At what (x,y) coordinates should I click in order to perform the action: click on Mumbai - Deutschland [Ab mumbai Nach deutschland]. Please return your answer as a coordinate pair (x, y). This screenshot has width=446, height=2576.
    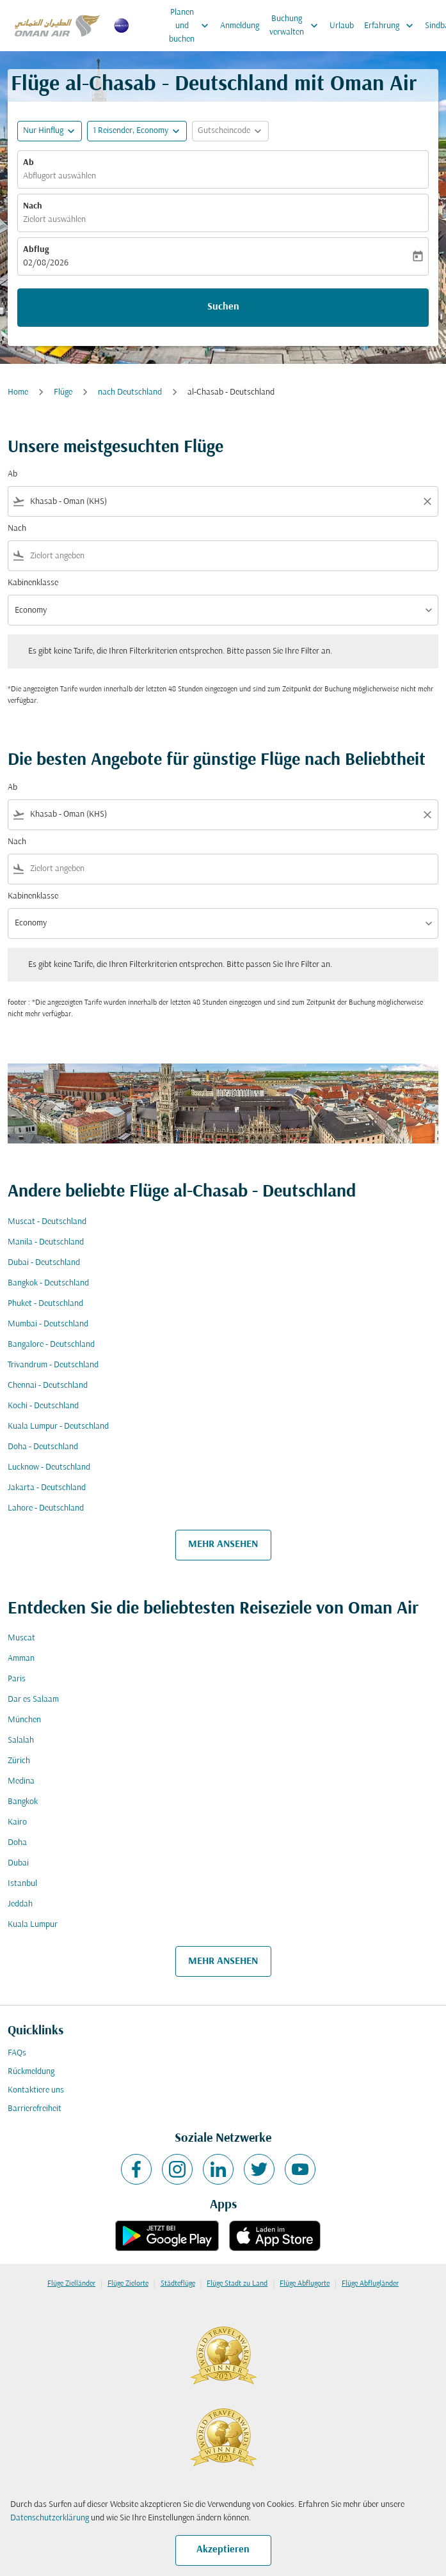
    Looking at the image, I should click on (48, 1324).